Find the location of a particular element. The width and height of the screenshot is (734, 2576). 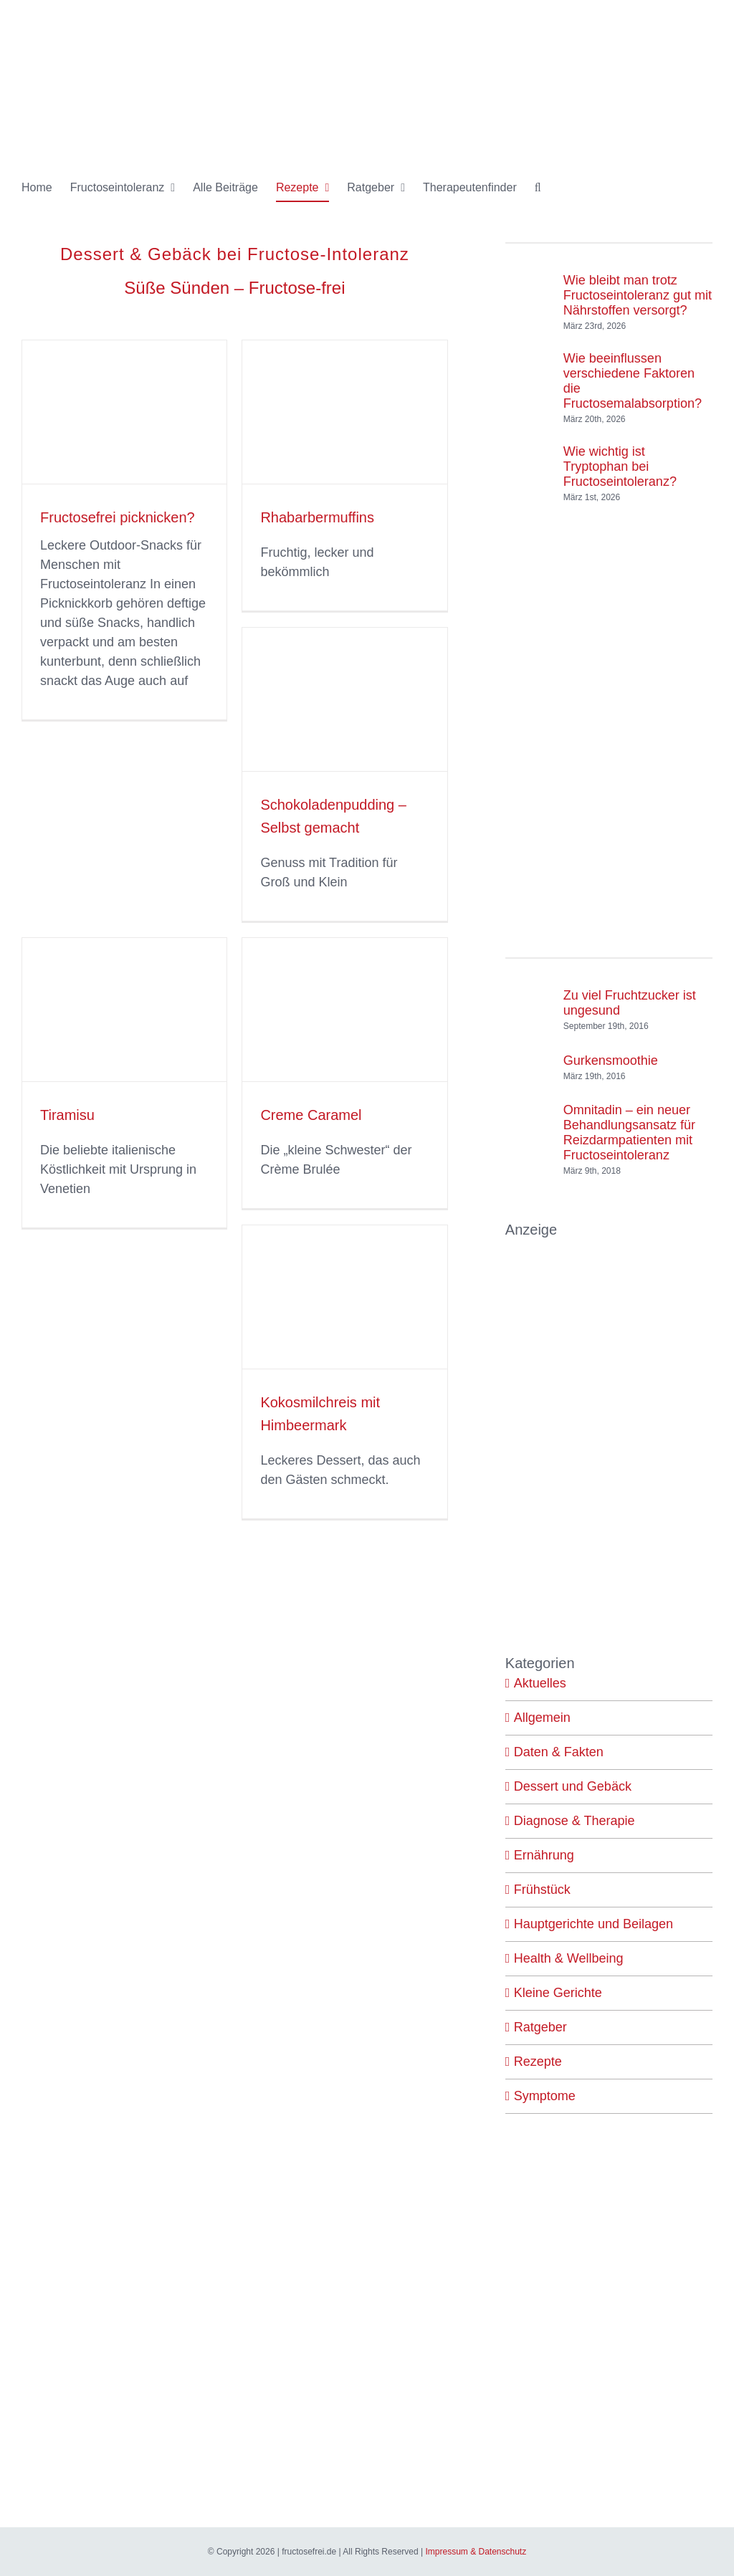

Diagnose & Therapie is located at coordinates (574, 1821).